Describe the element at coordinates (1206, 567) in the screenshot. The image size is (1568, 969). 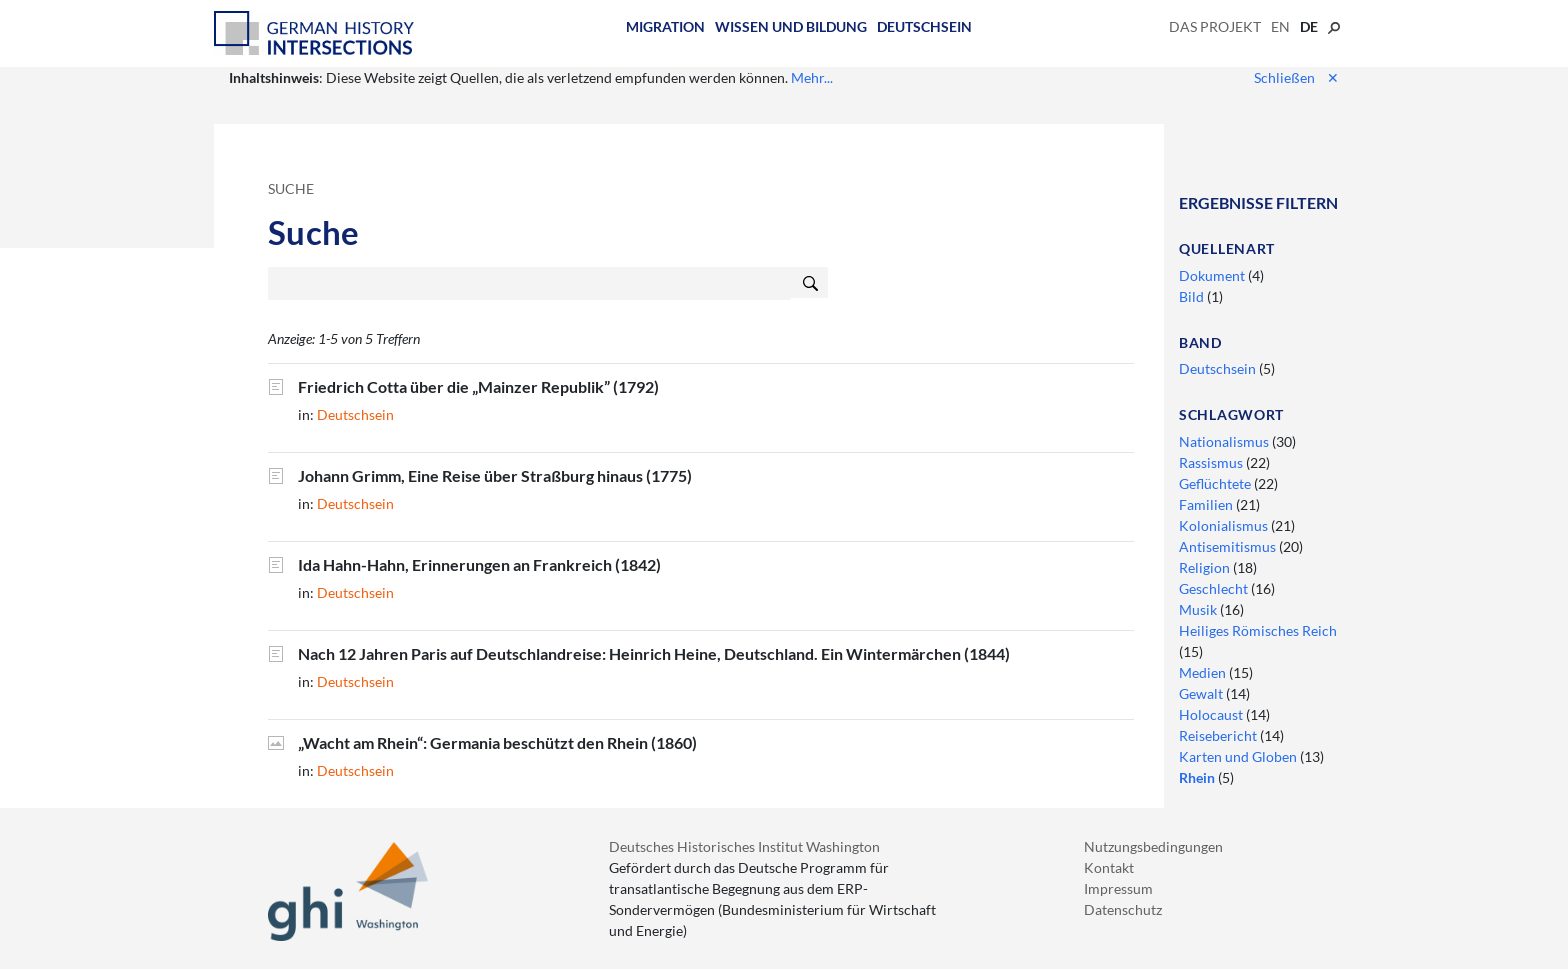
I see `Religion` at that location.